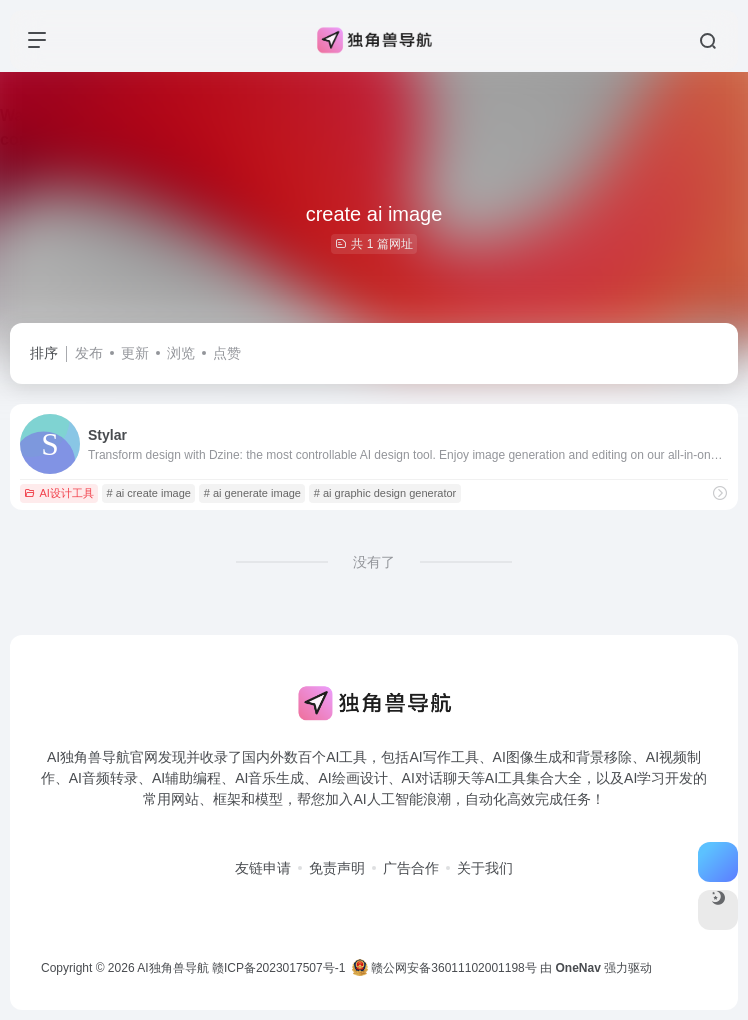 This screenshot has width=748, height=1020. Describe the element at coordinates (337, 868) in the screenshot. I see `免责声明` at that location.